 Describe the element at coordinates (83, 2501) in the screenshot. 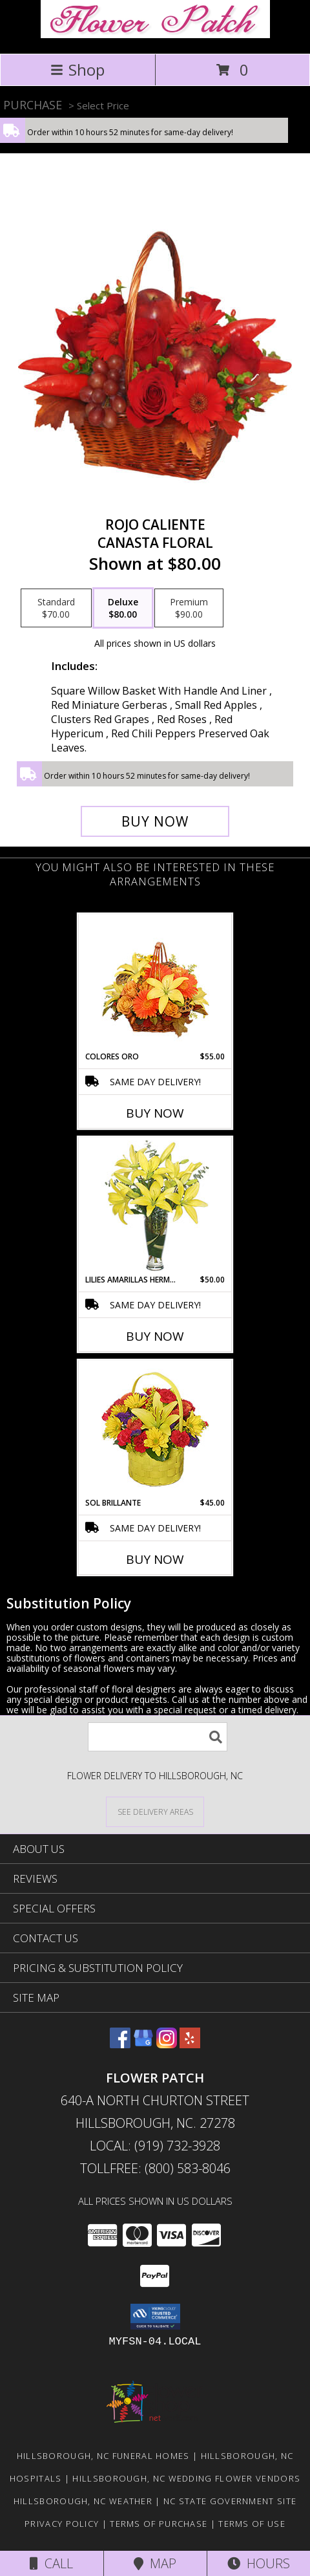

I see `Hillsborough, NC Weather` at that location.